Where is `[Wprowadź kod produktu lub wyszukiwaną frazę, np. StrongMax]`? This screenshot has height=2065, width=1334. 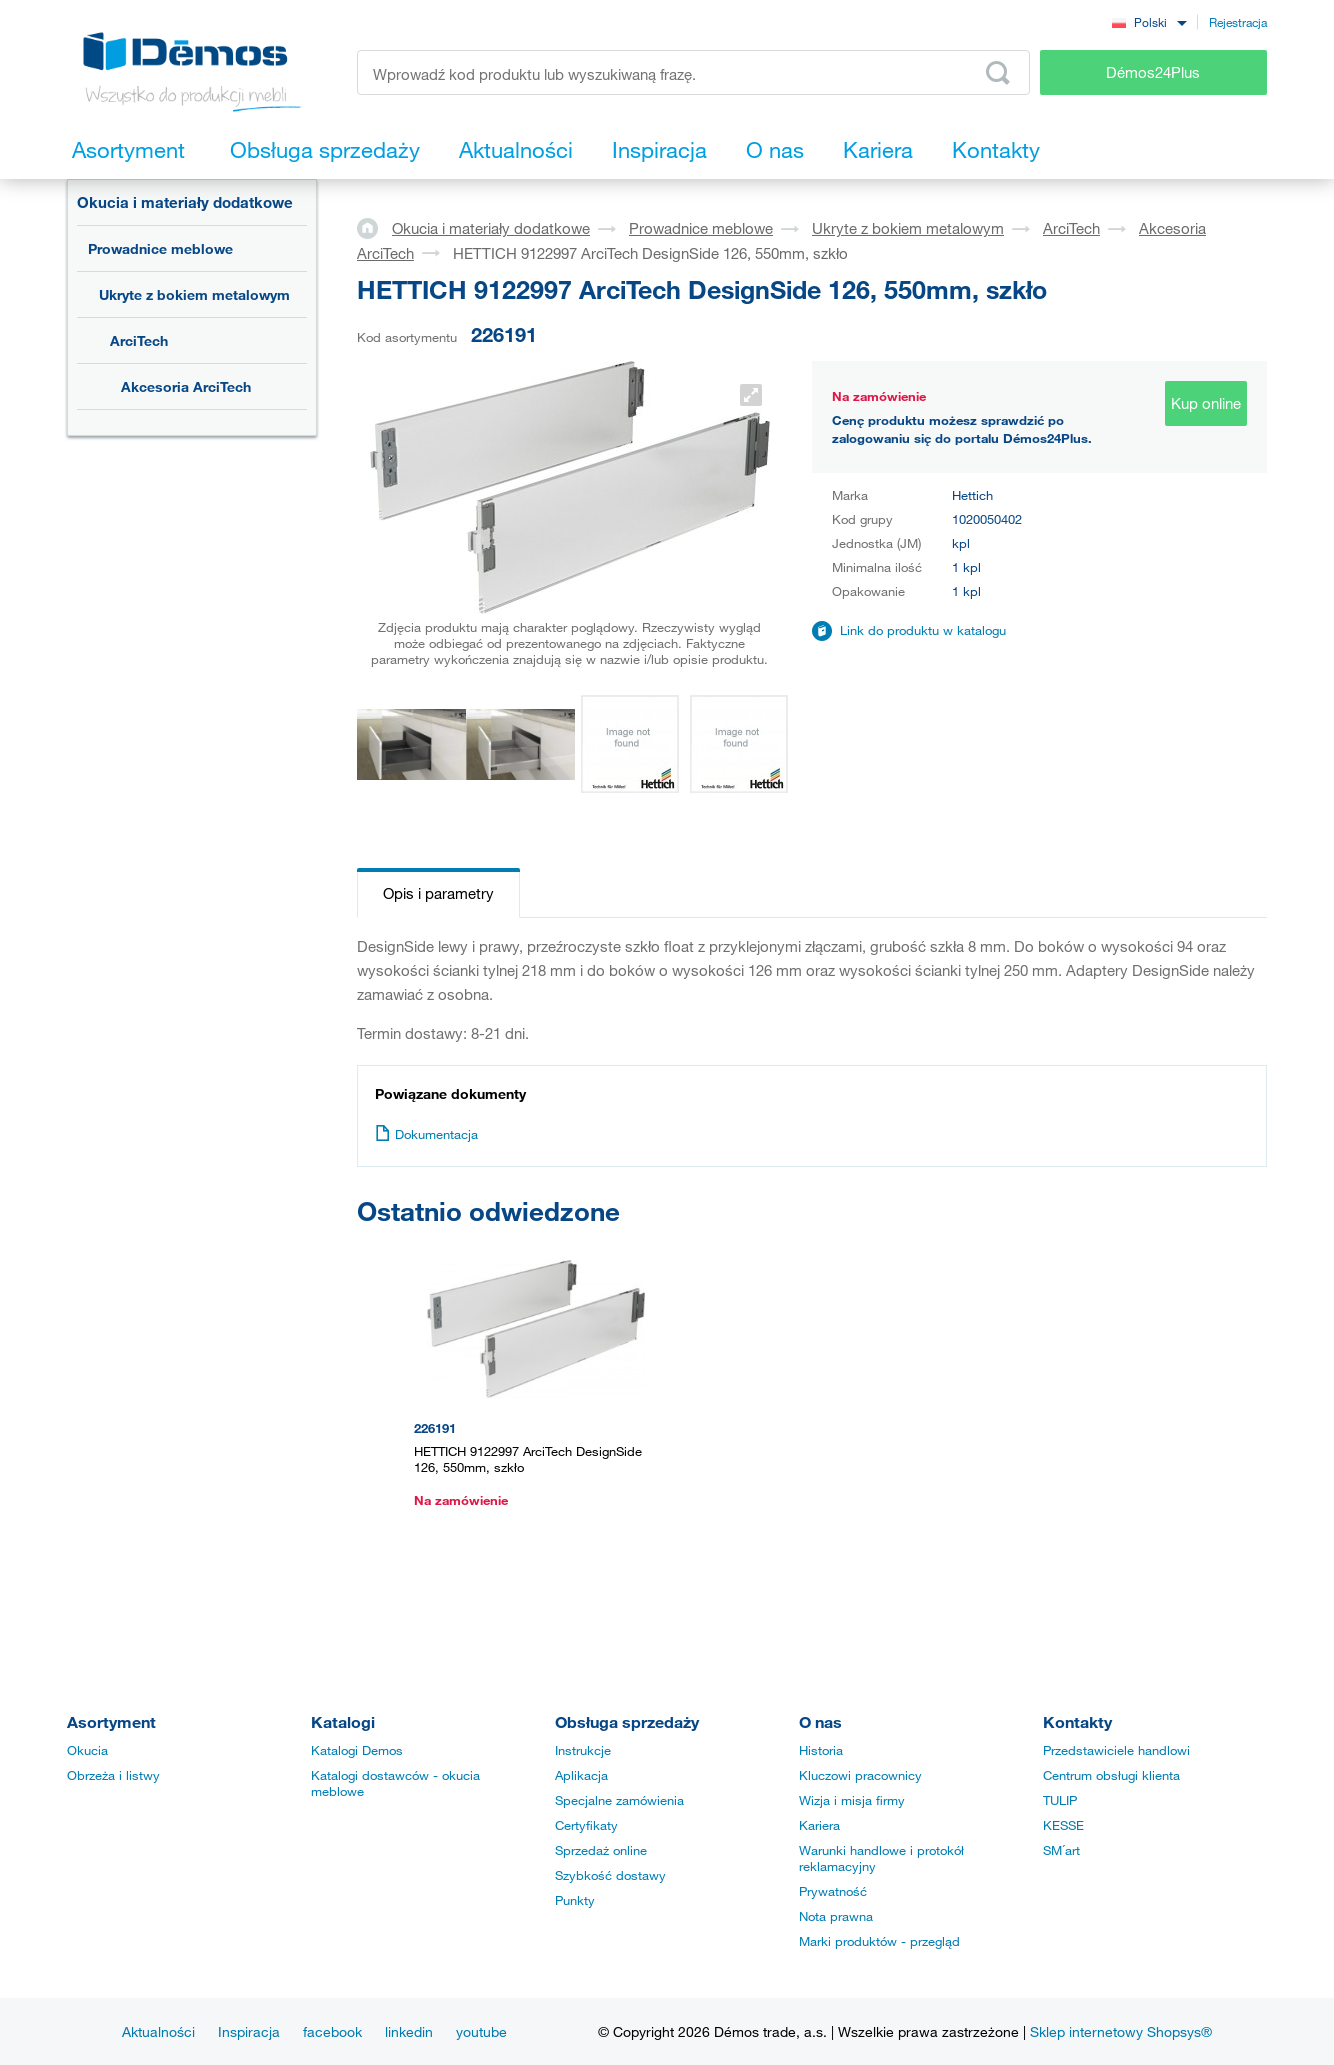
[Wprowadź kod produktu lub wyszukiwaną frazę, np. StrongMax] is located at coordinates (693, 72).